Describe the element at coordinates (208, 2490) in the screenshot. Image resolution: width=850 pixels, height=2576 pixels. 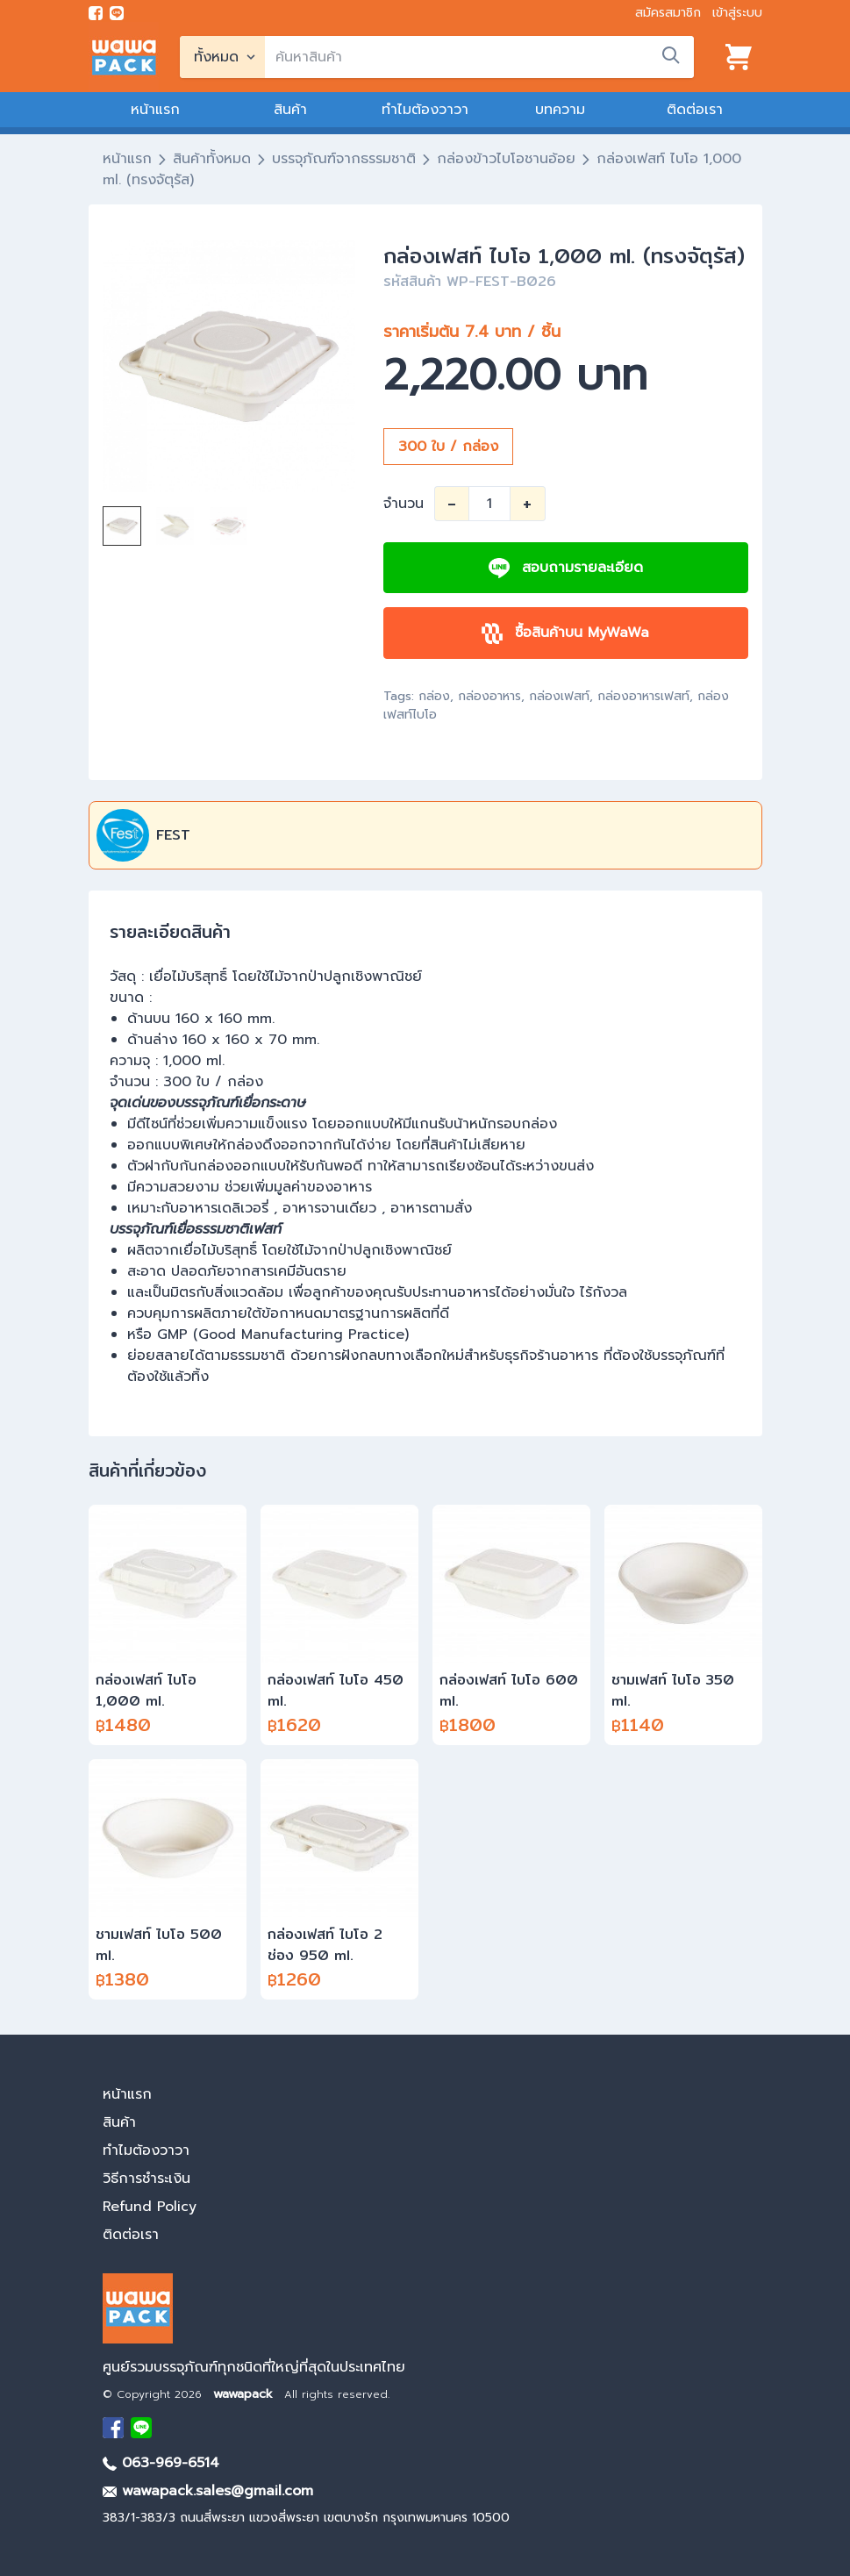
I see `wawapack.sales@gmail.com` at that location.